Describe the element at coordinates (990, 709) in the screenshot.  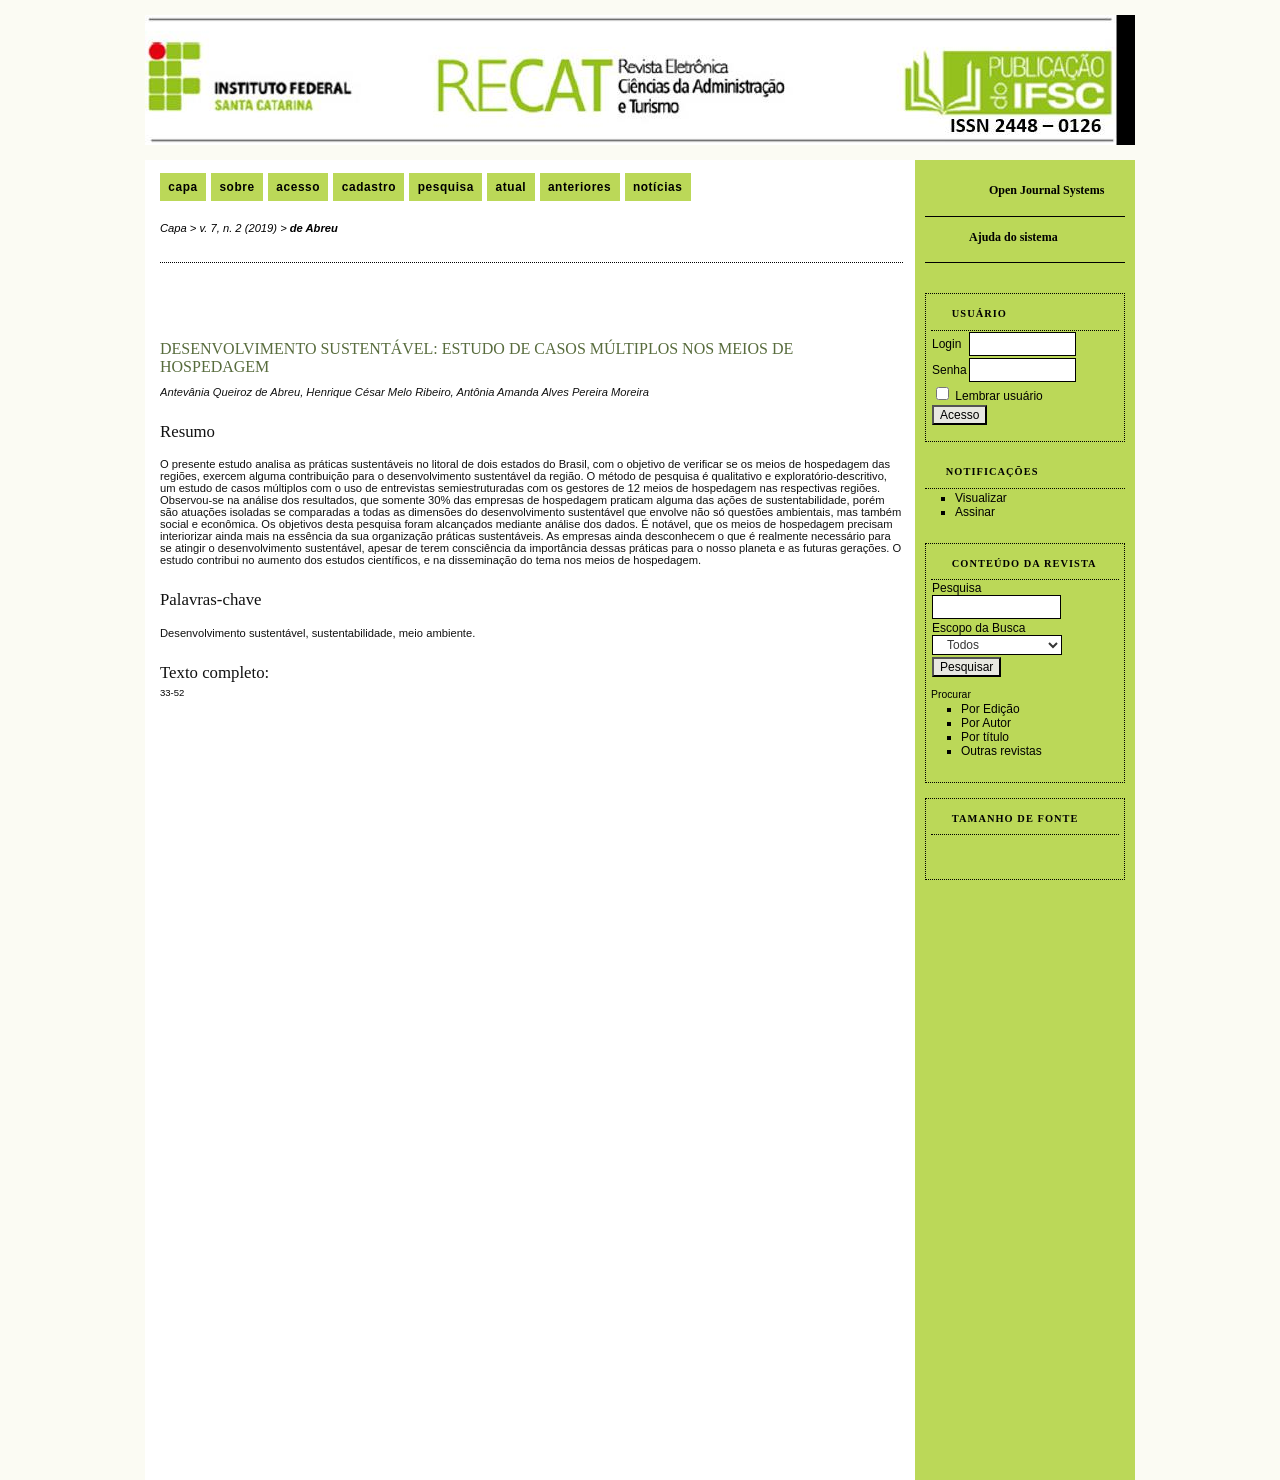
I see `Por Edição` at that location.